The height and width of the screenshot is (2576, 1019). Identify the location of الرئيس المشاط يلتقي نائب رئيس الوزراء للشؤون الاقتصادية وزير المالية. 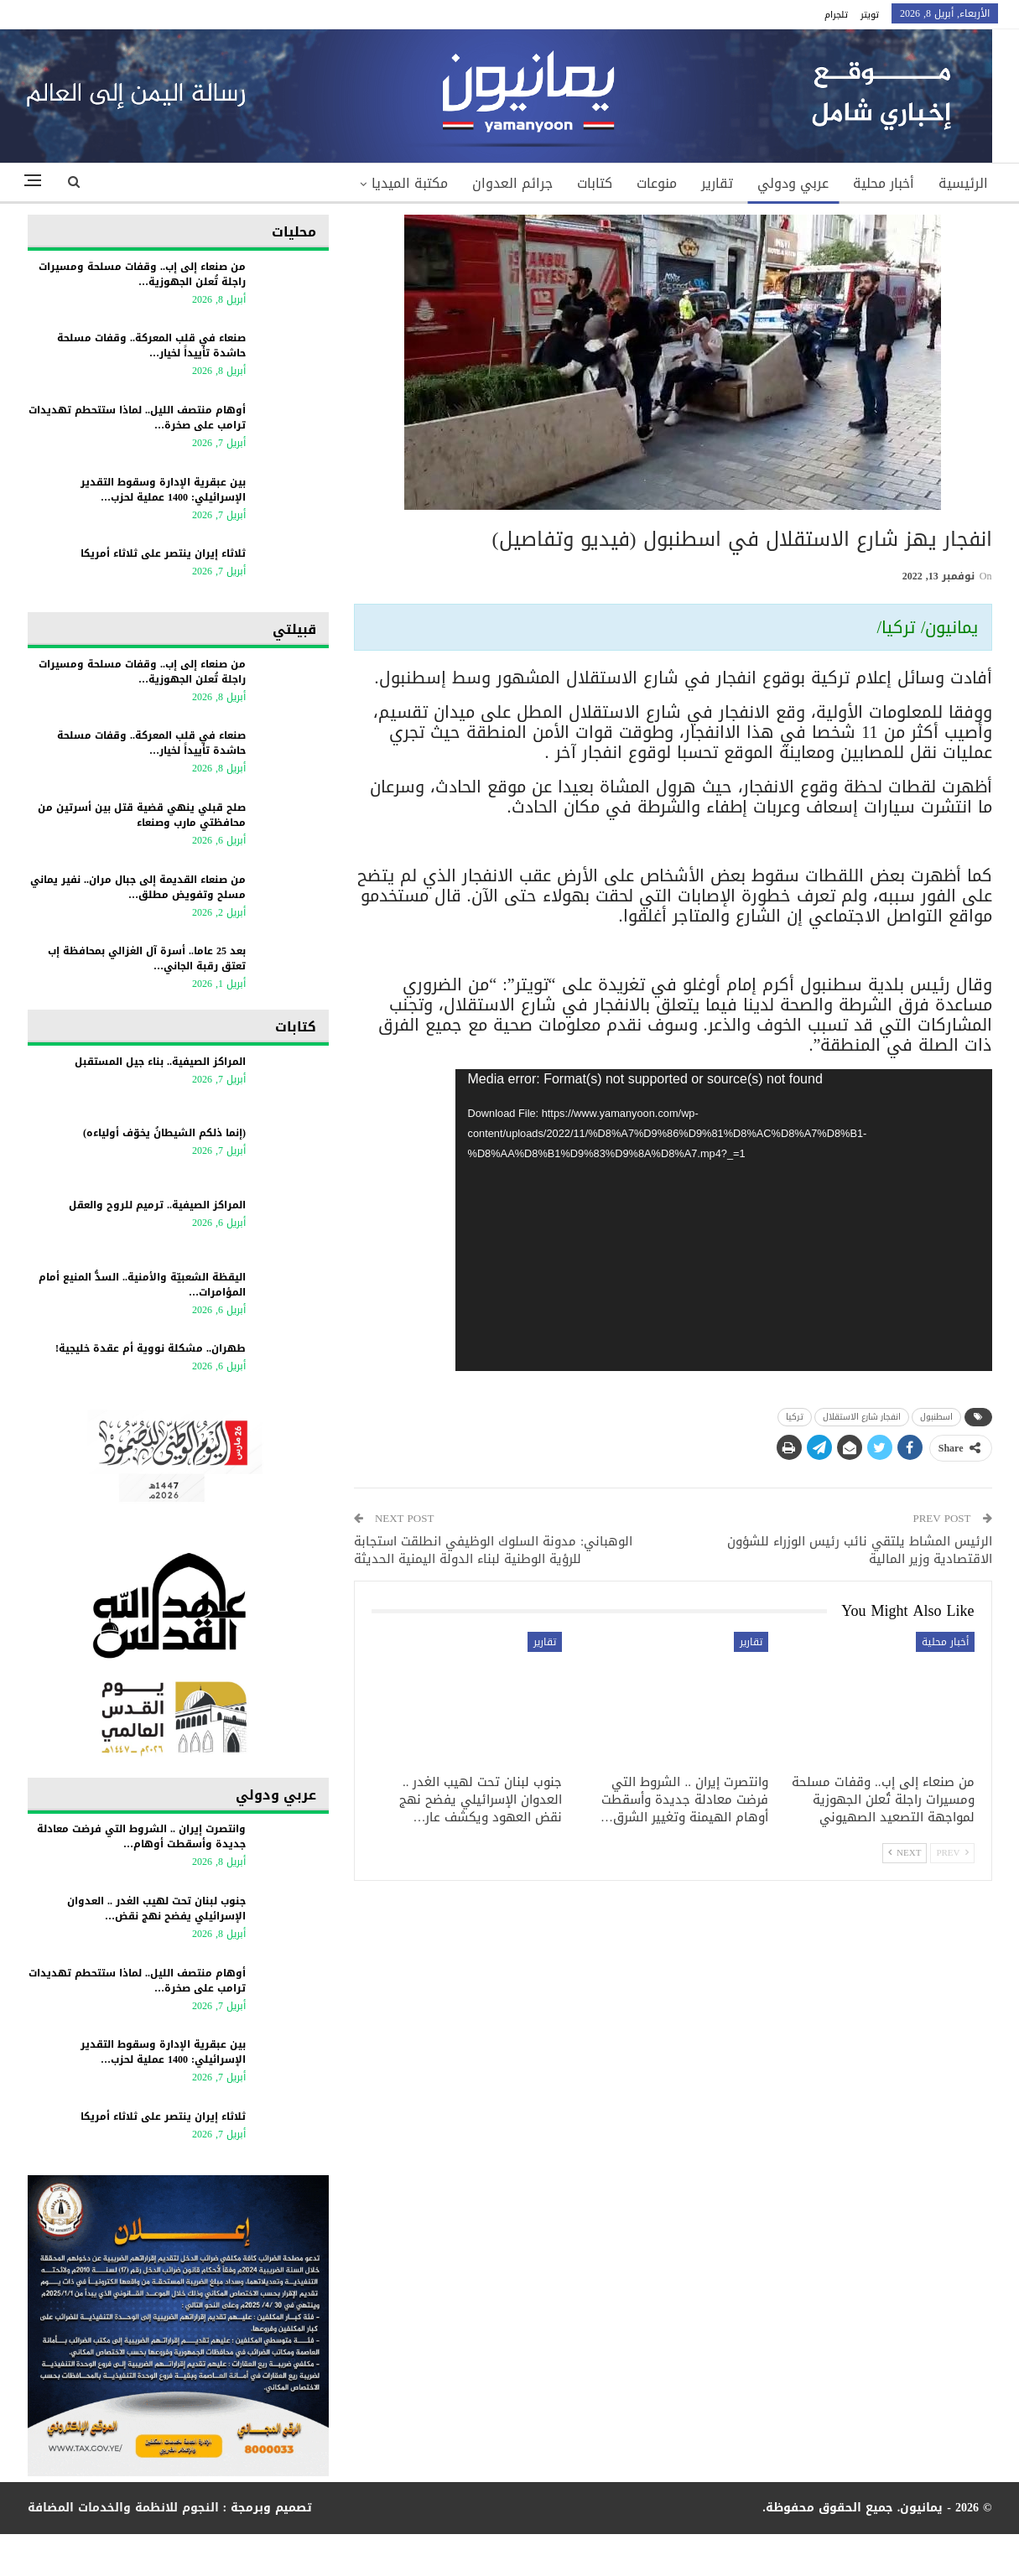
(859, 1550).